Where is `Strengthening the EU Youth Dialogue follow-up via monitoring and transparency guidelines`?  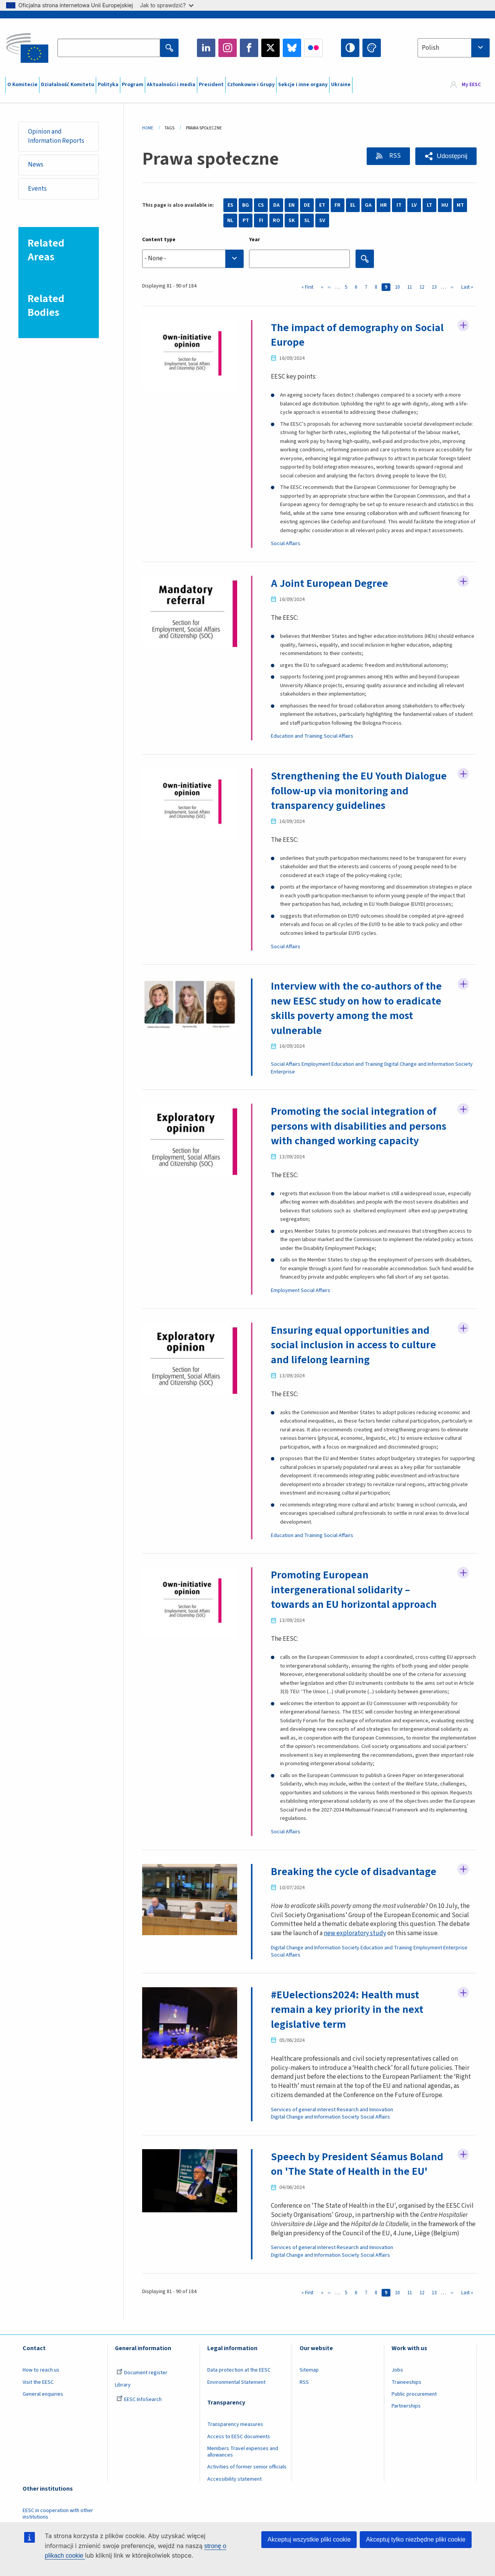
Strengthening the EU Youth Dialogue follow-up via monitoring and transparency guidelines is located at coordinates (359, 790).